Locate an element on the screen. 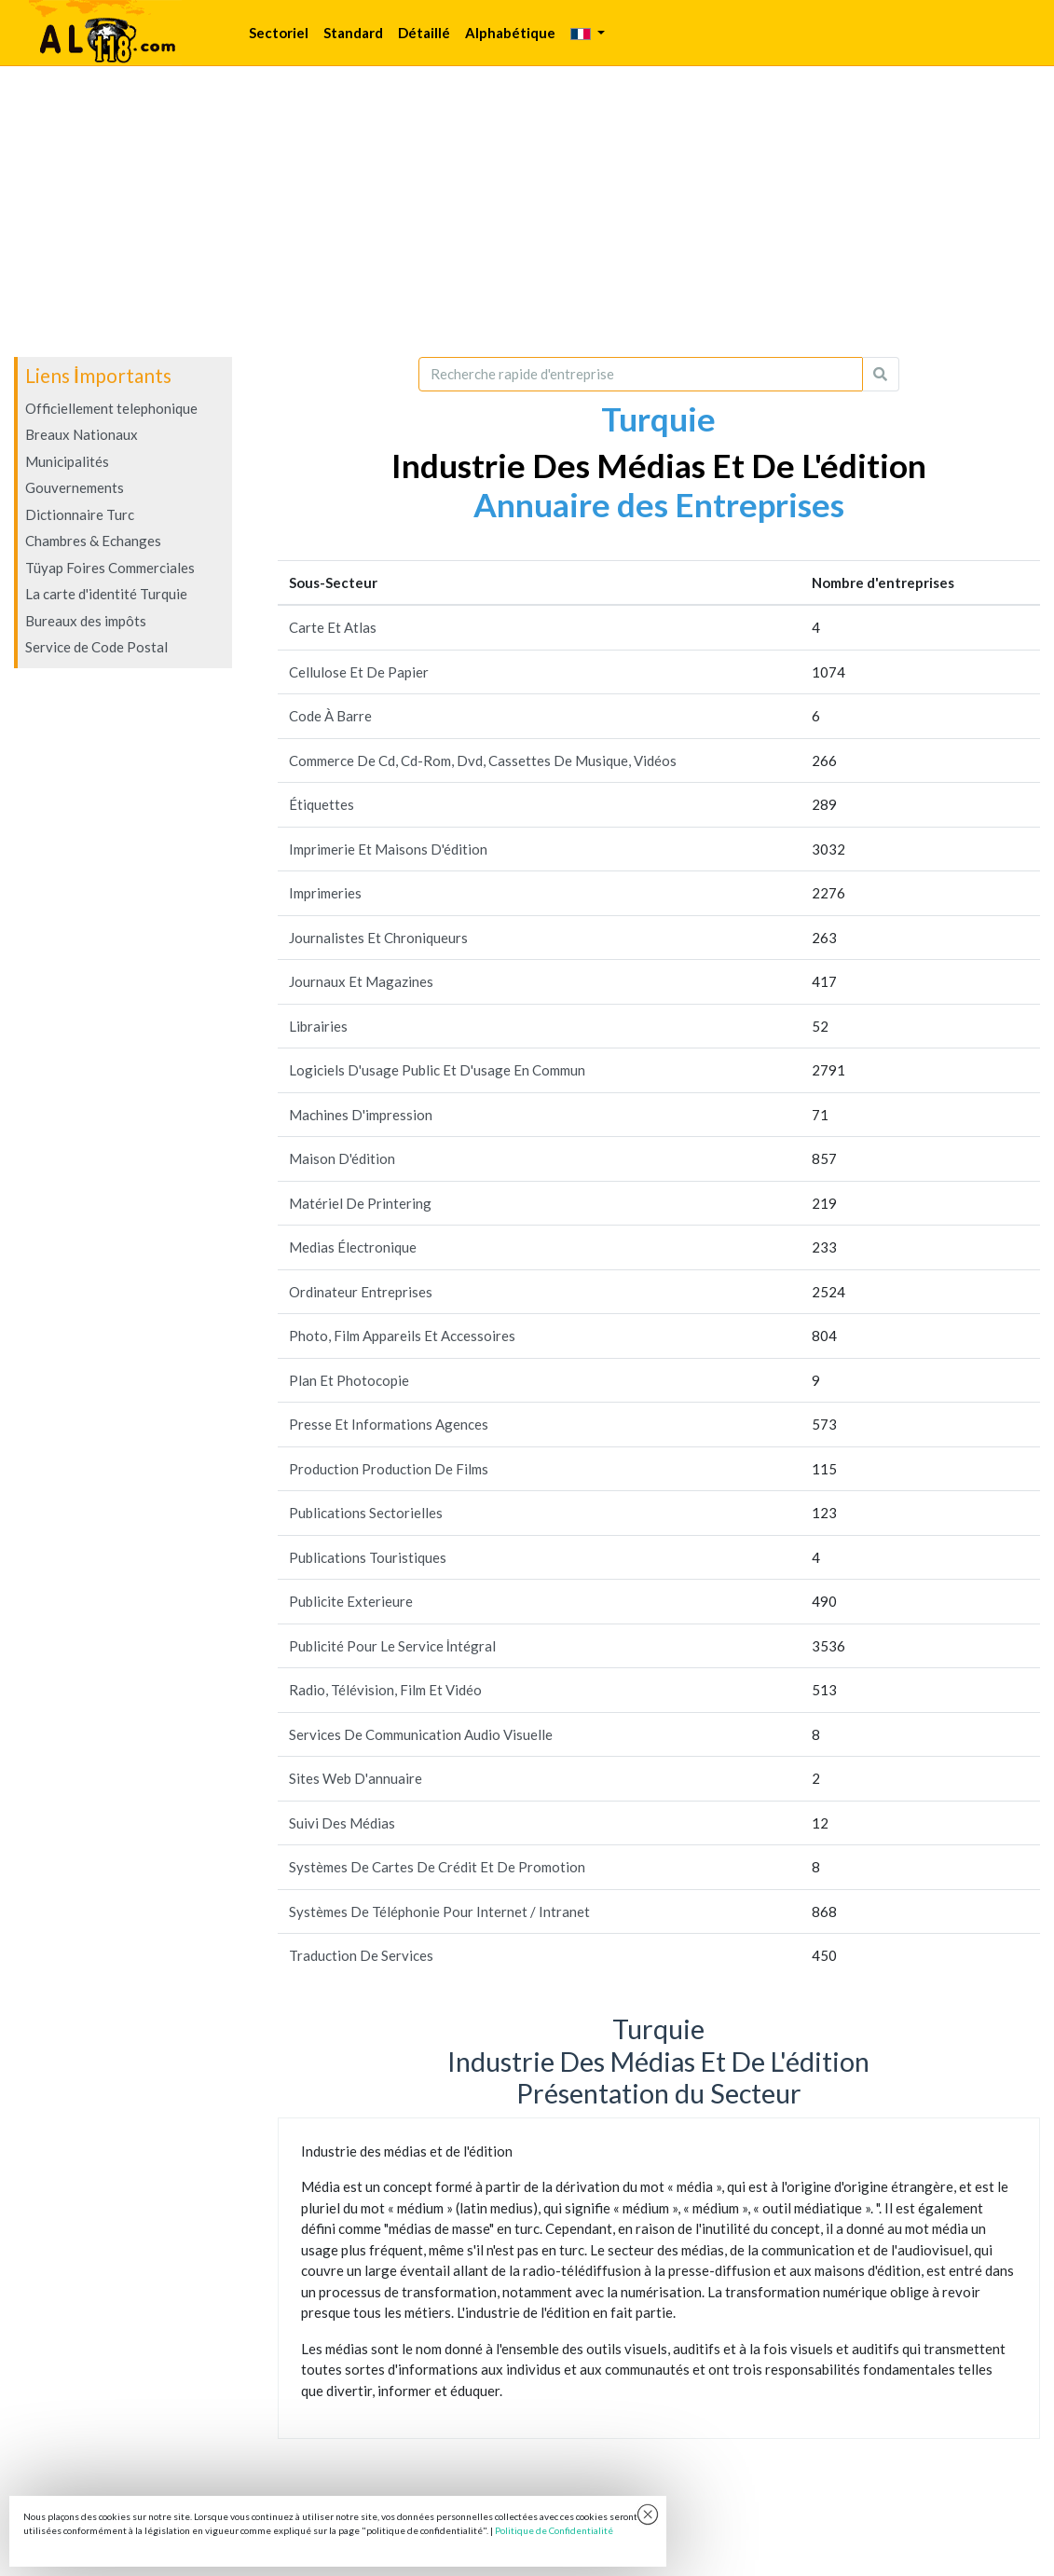 This screenshot has width=1054, height=2576. Traduction De Services is located at coordinates (361, 1955).